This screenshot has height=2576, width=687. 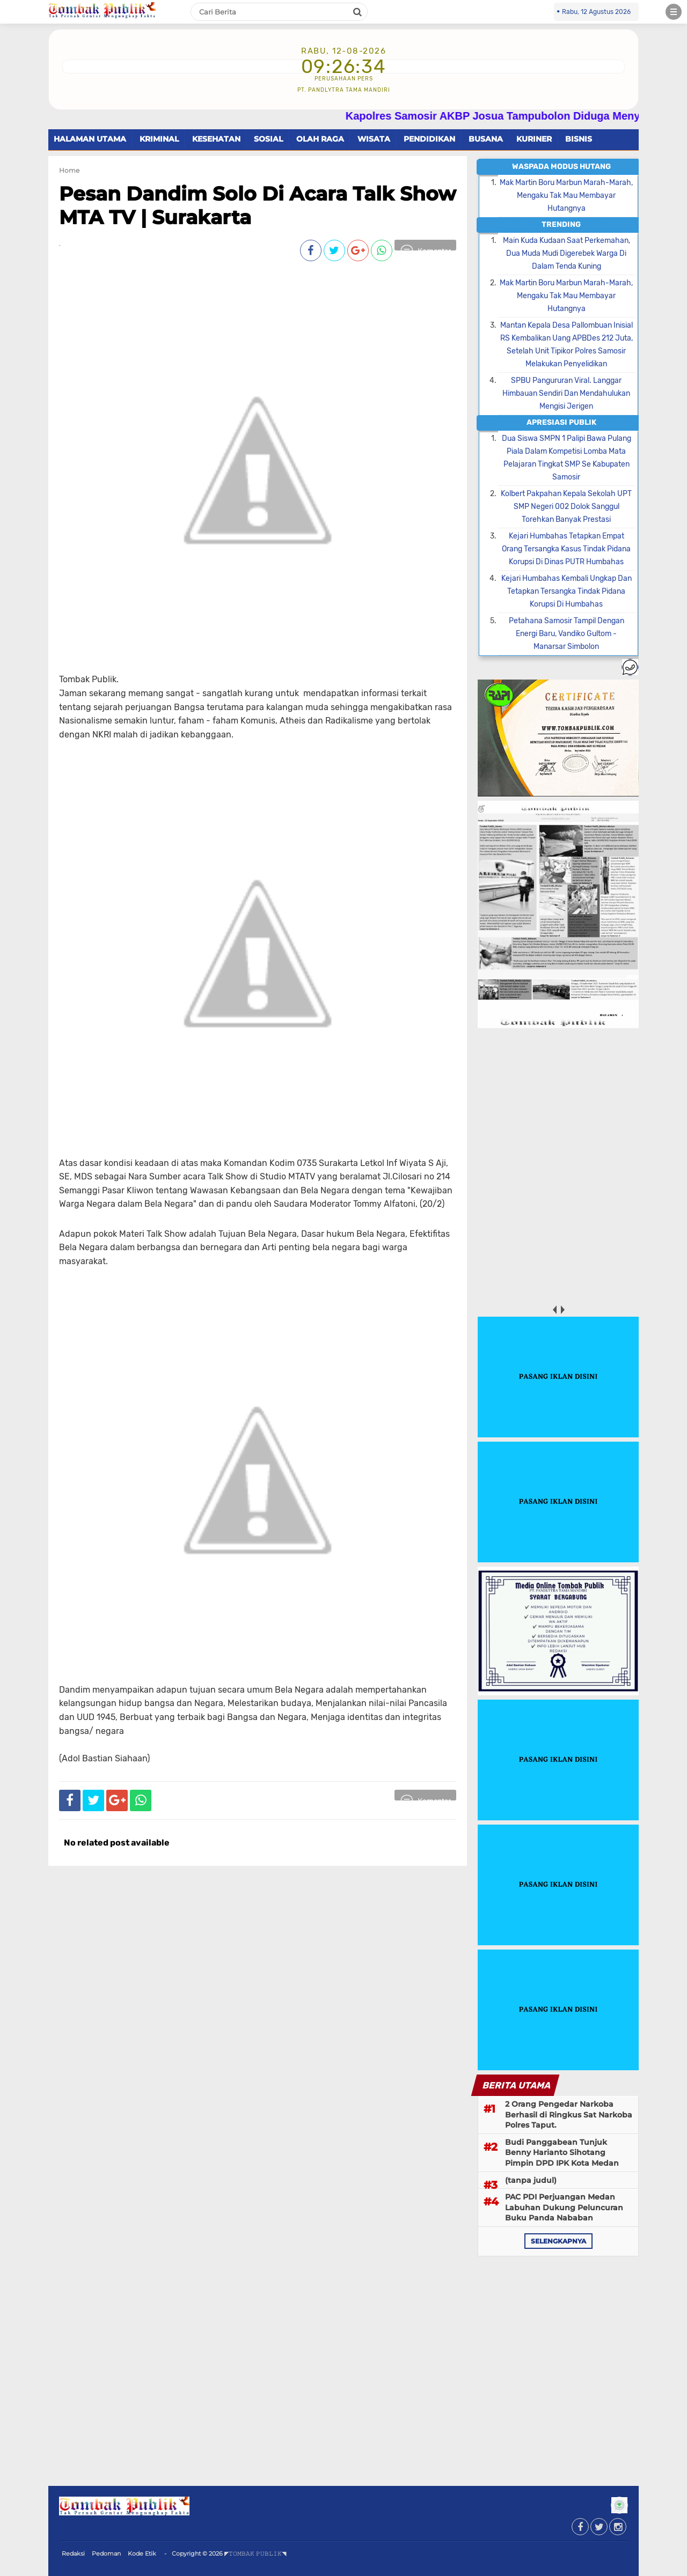 I want to click on Kode Etik, so click(x=142, y=2553).